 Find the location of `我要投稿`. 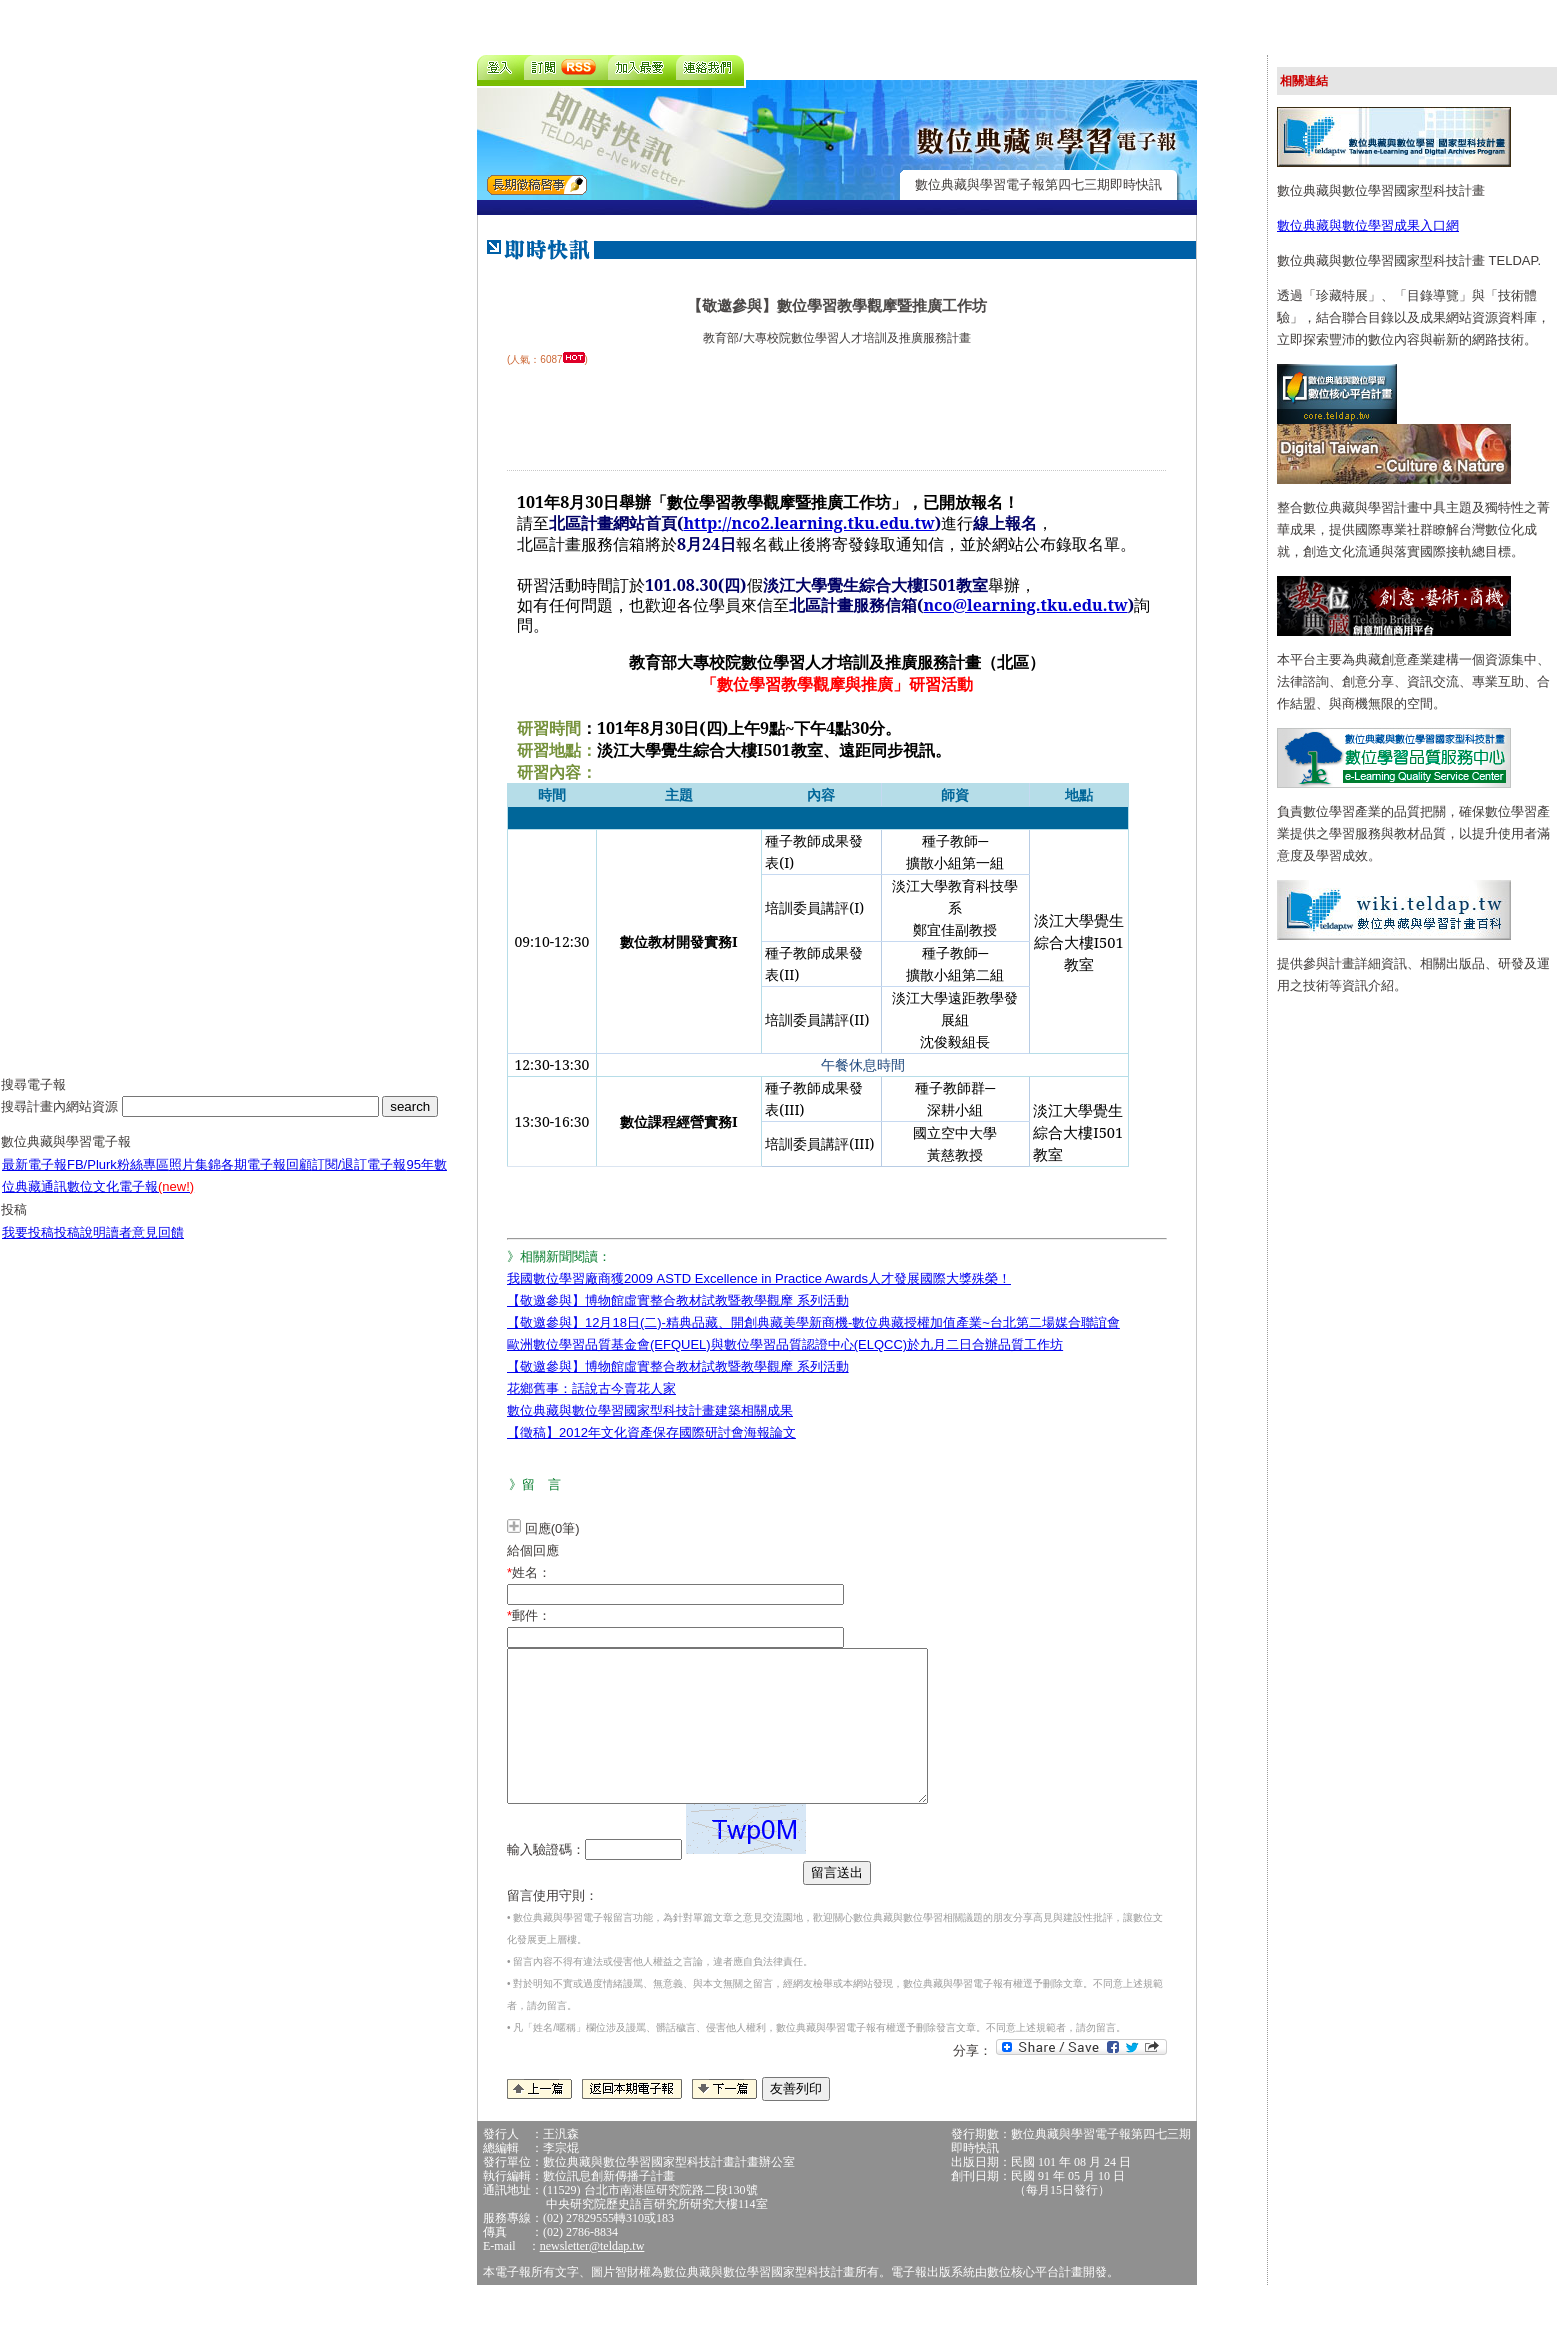

我要投稿 is located at coordinates (28, 1247).